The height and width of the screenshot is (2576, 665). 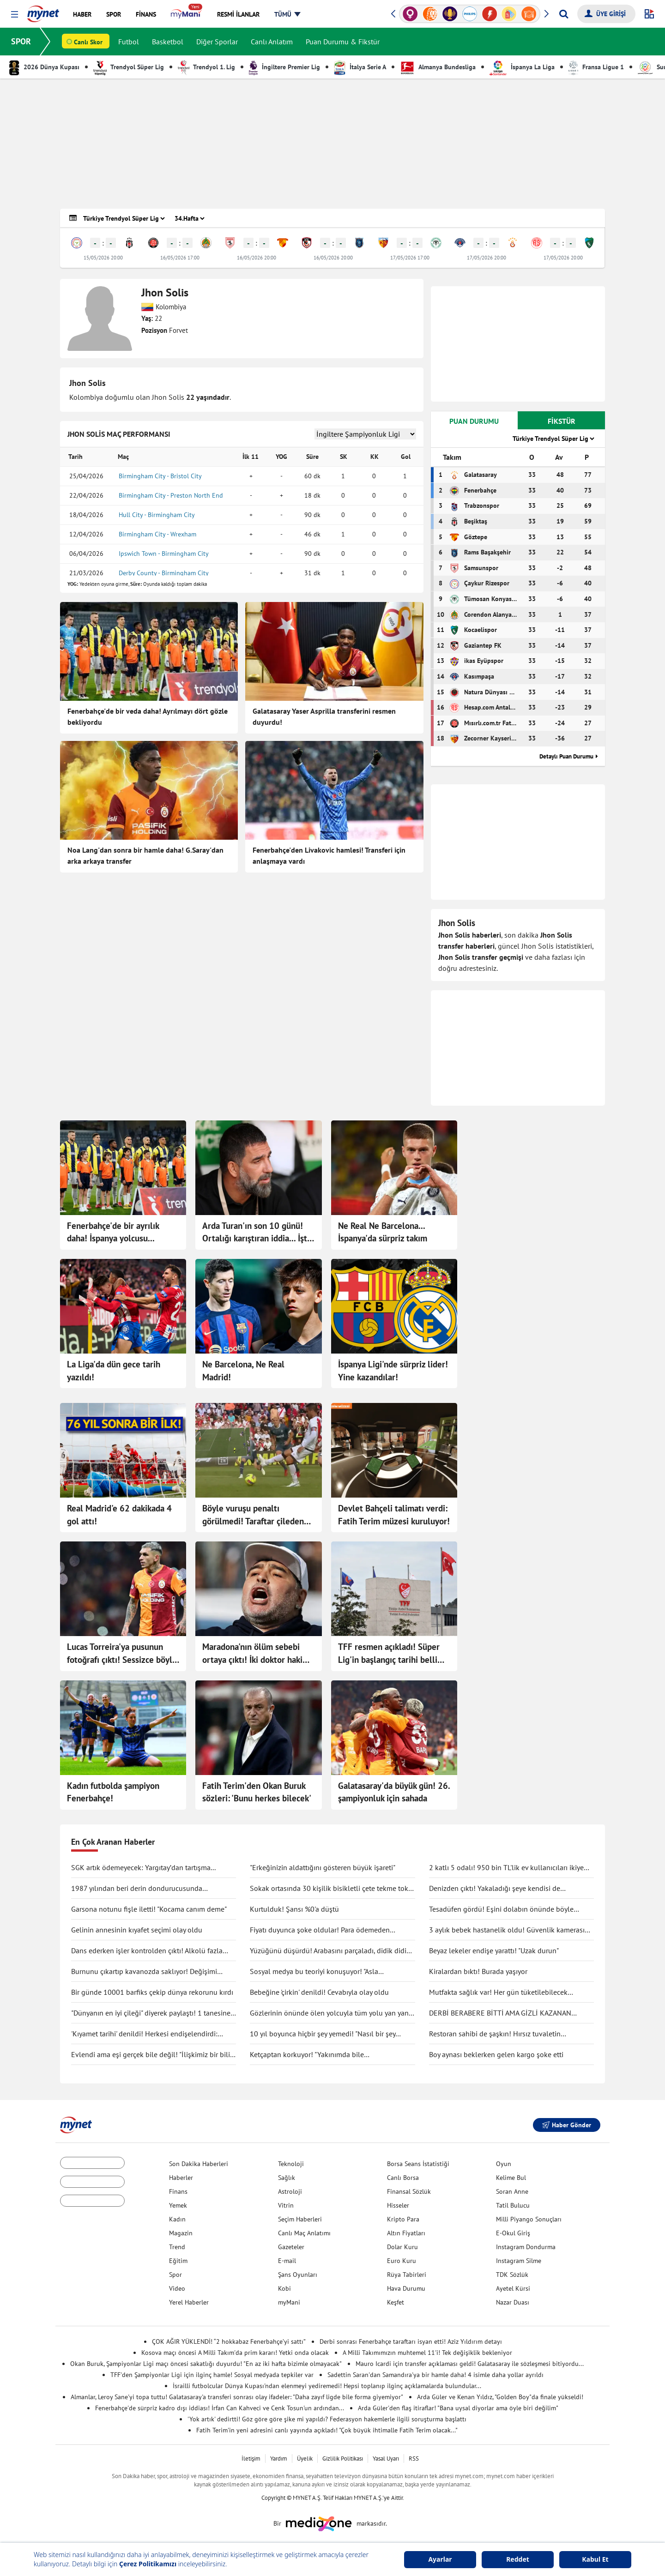 I want to click on Burnunu çıkartıp kavanozda saklıyor! Değişimi şaşırttı, so click(x=144, y=1972).